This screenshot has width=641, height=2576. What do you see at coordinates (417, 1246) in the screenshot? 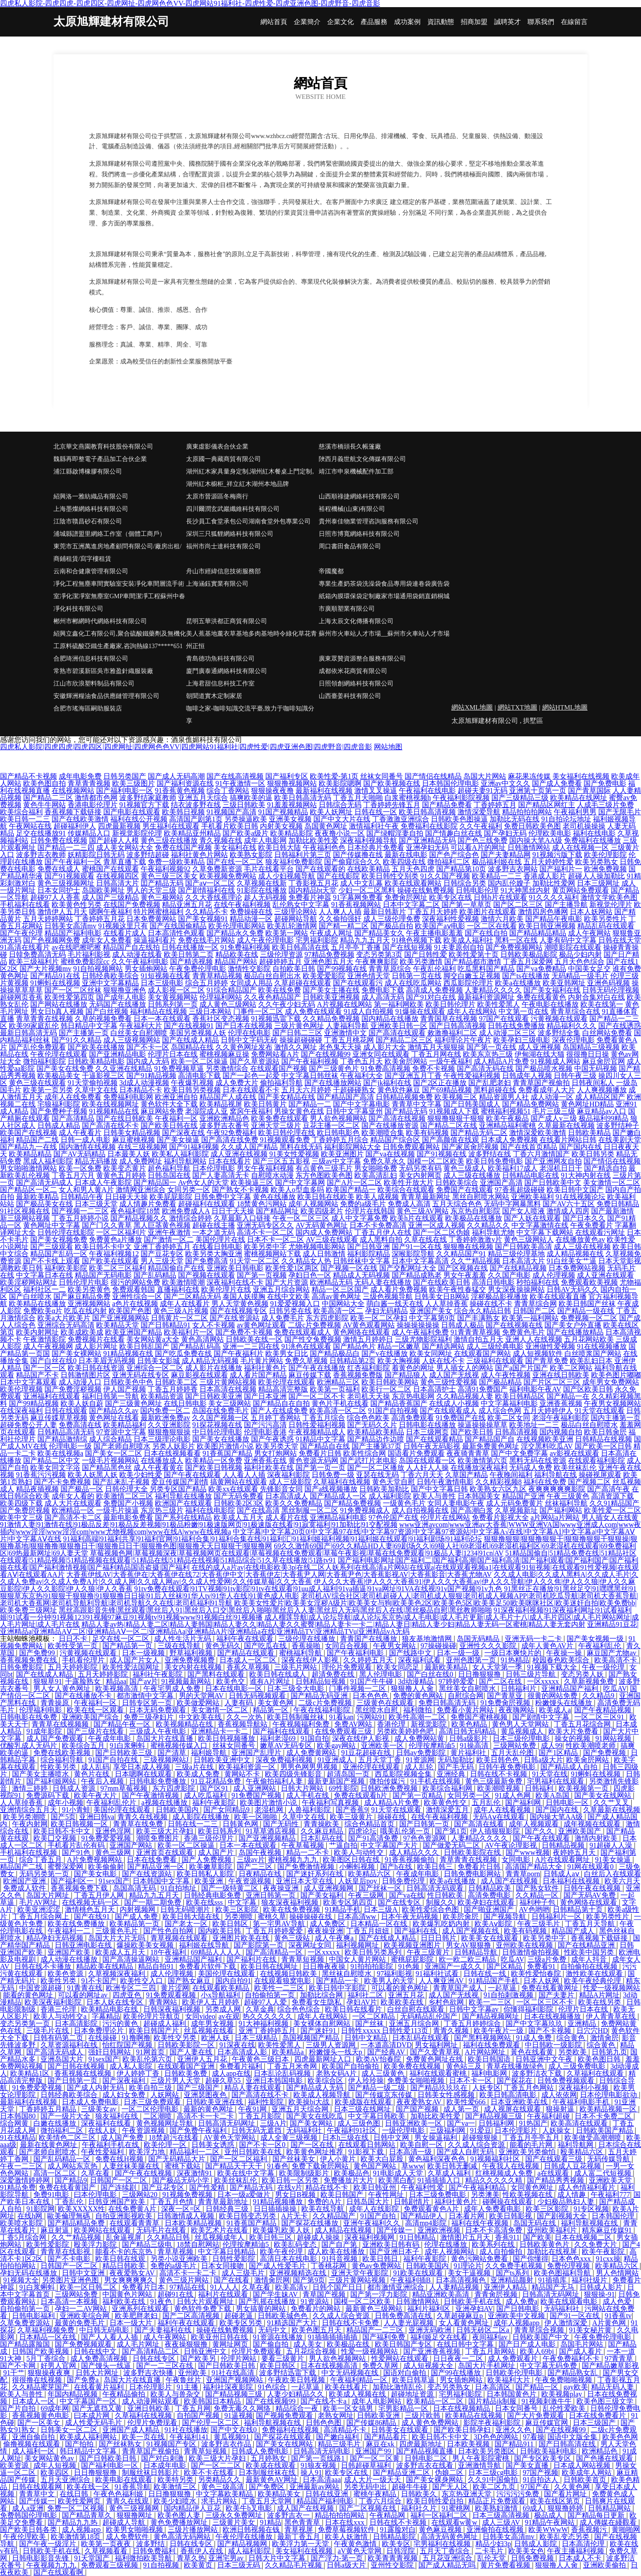
I see `国产91一区在线` at bounding box center [417, 1246].